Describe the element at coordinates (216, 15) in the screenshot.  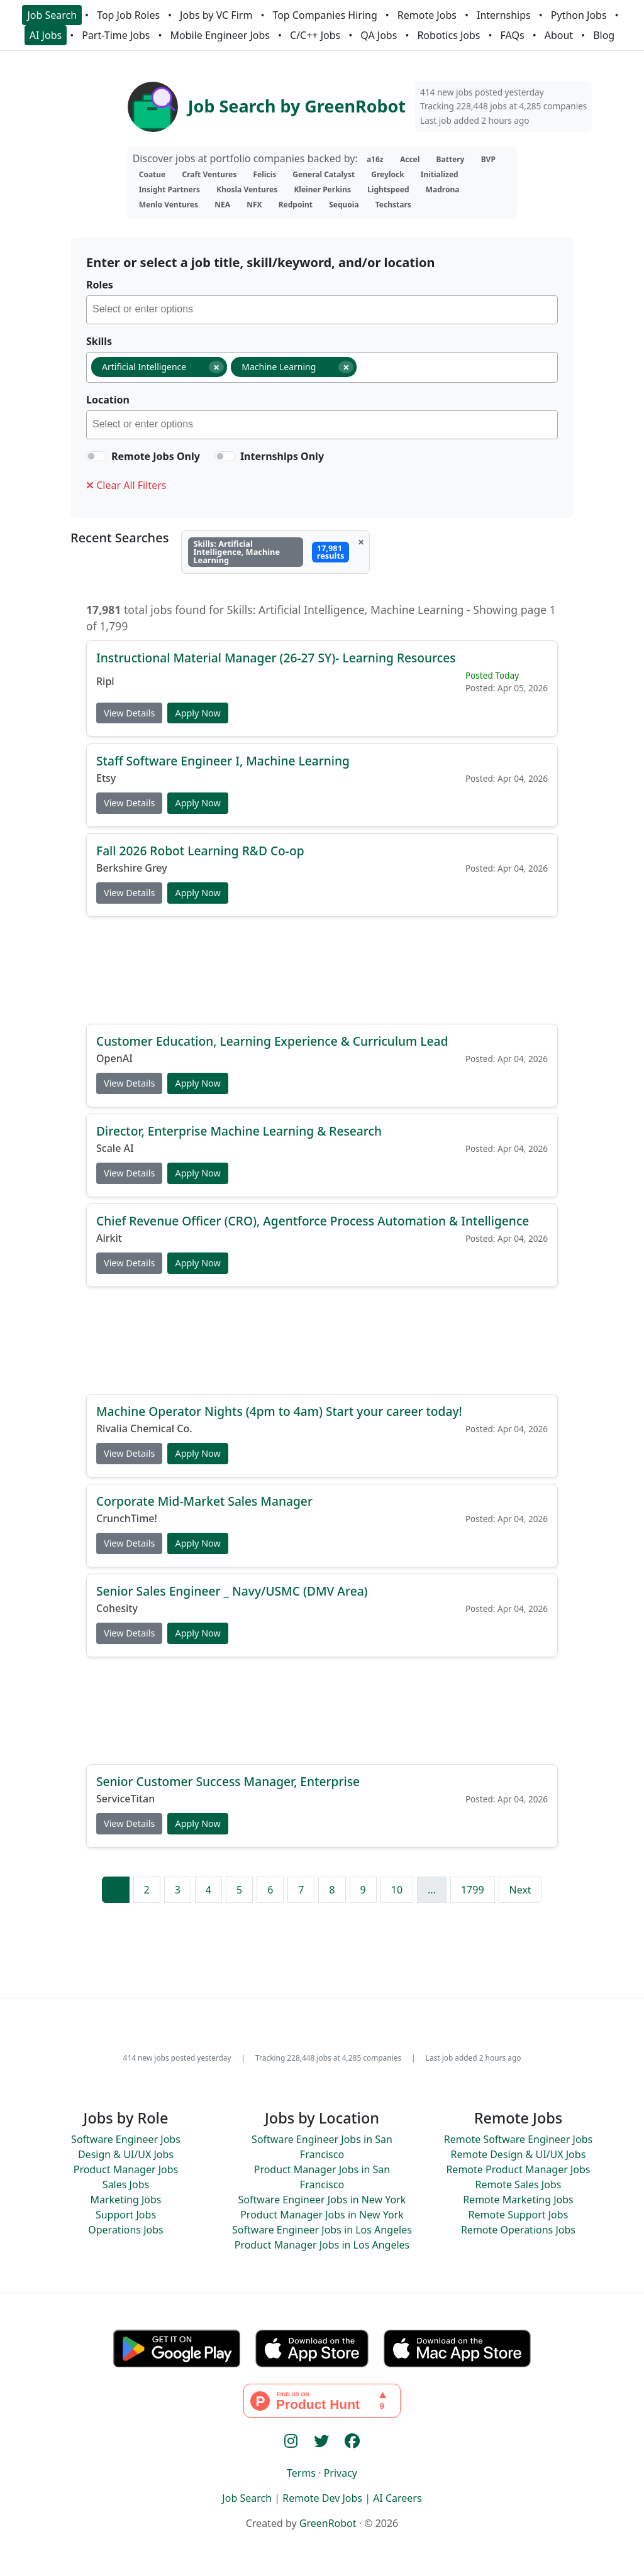
I see `Jobs by VC Firm` at that location.